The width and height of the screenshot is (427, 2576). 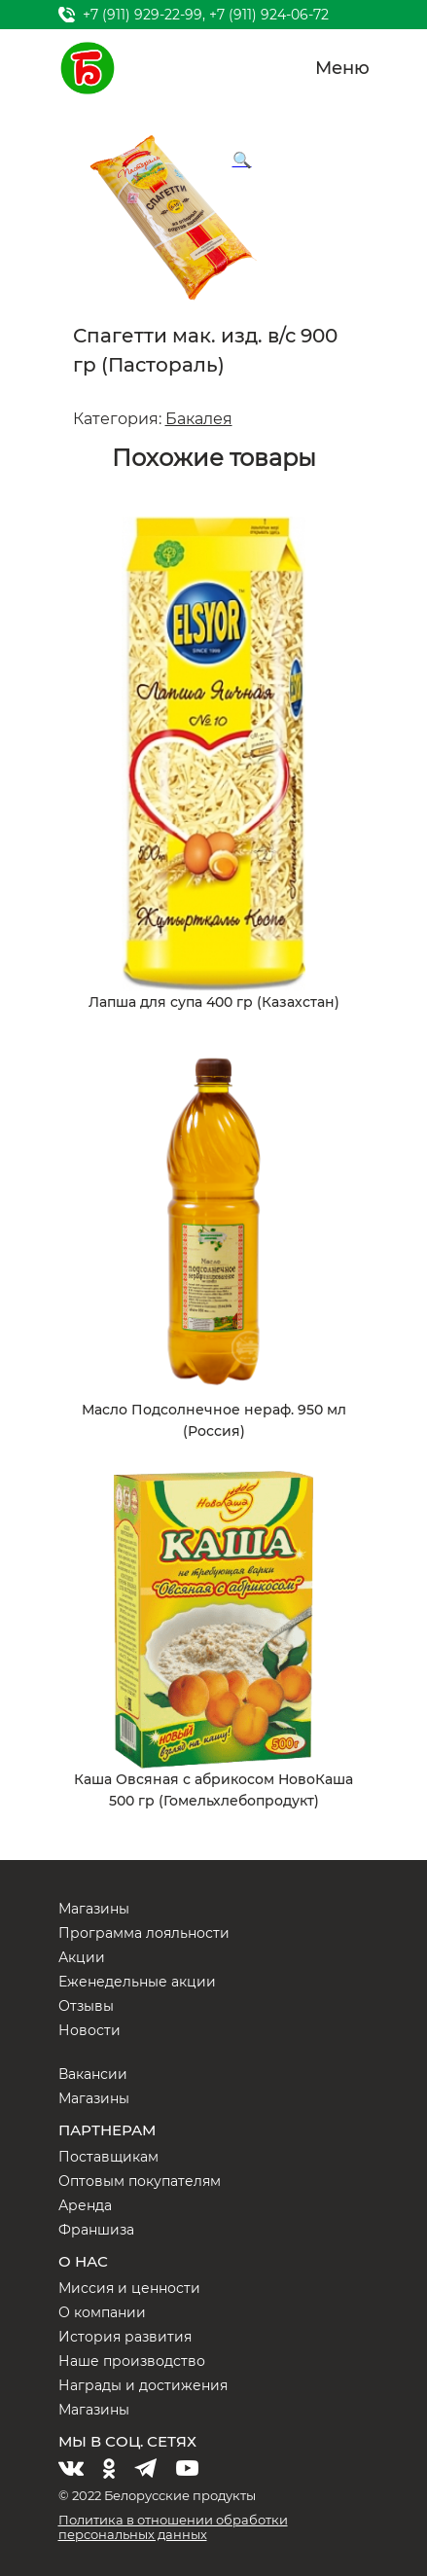 What do you see at coordinates (131, 2361) in the screenshot?
I see `Наше производство` at bounding box center [131, 2361].